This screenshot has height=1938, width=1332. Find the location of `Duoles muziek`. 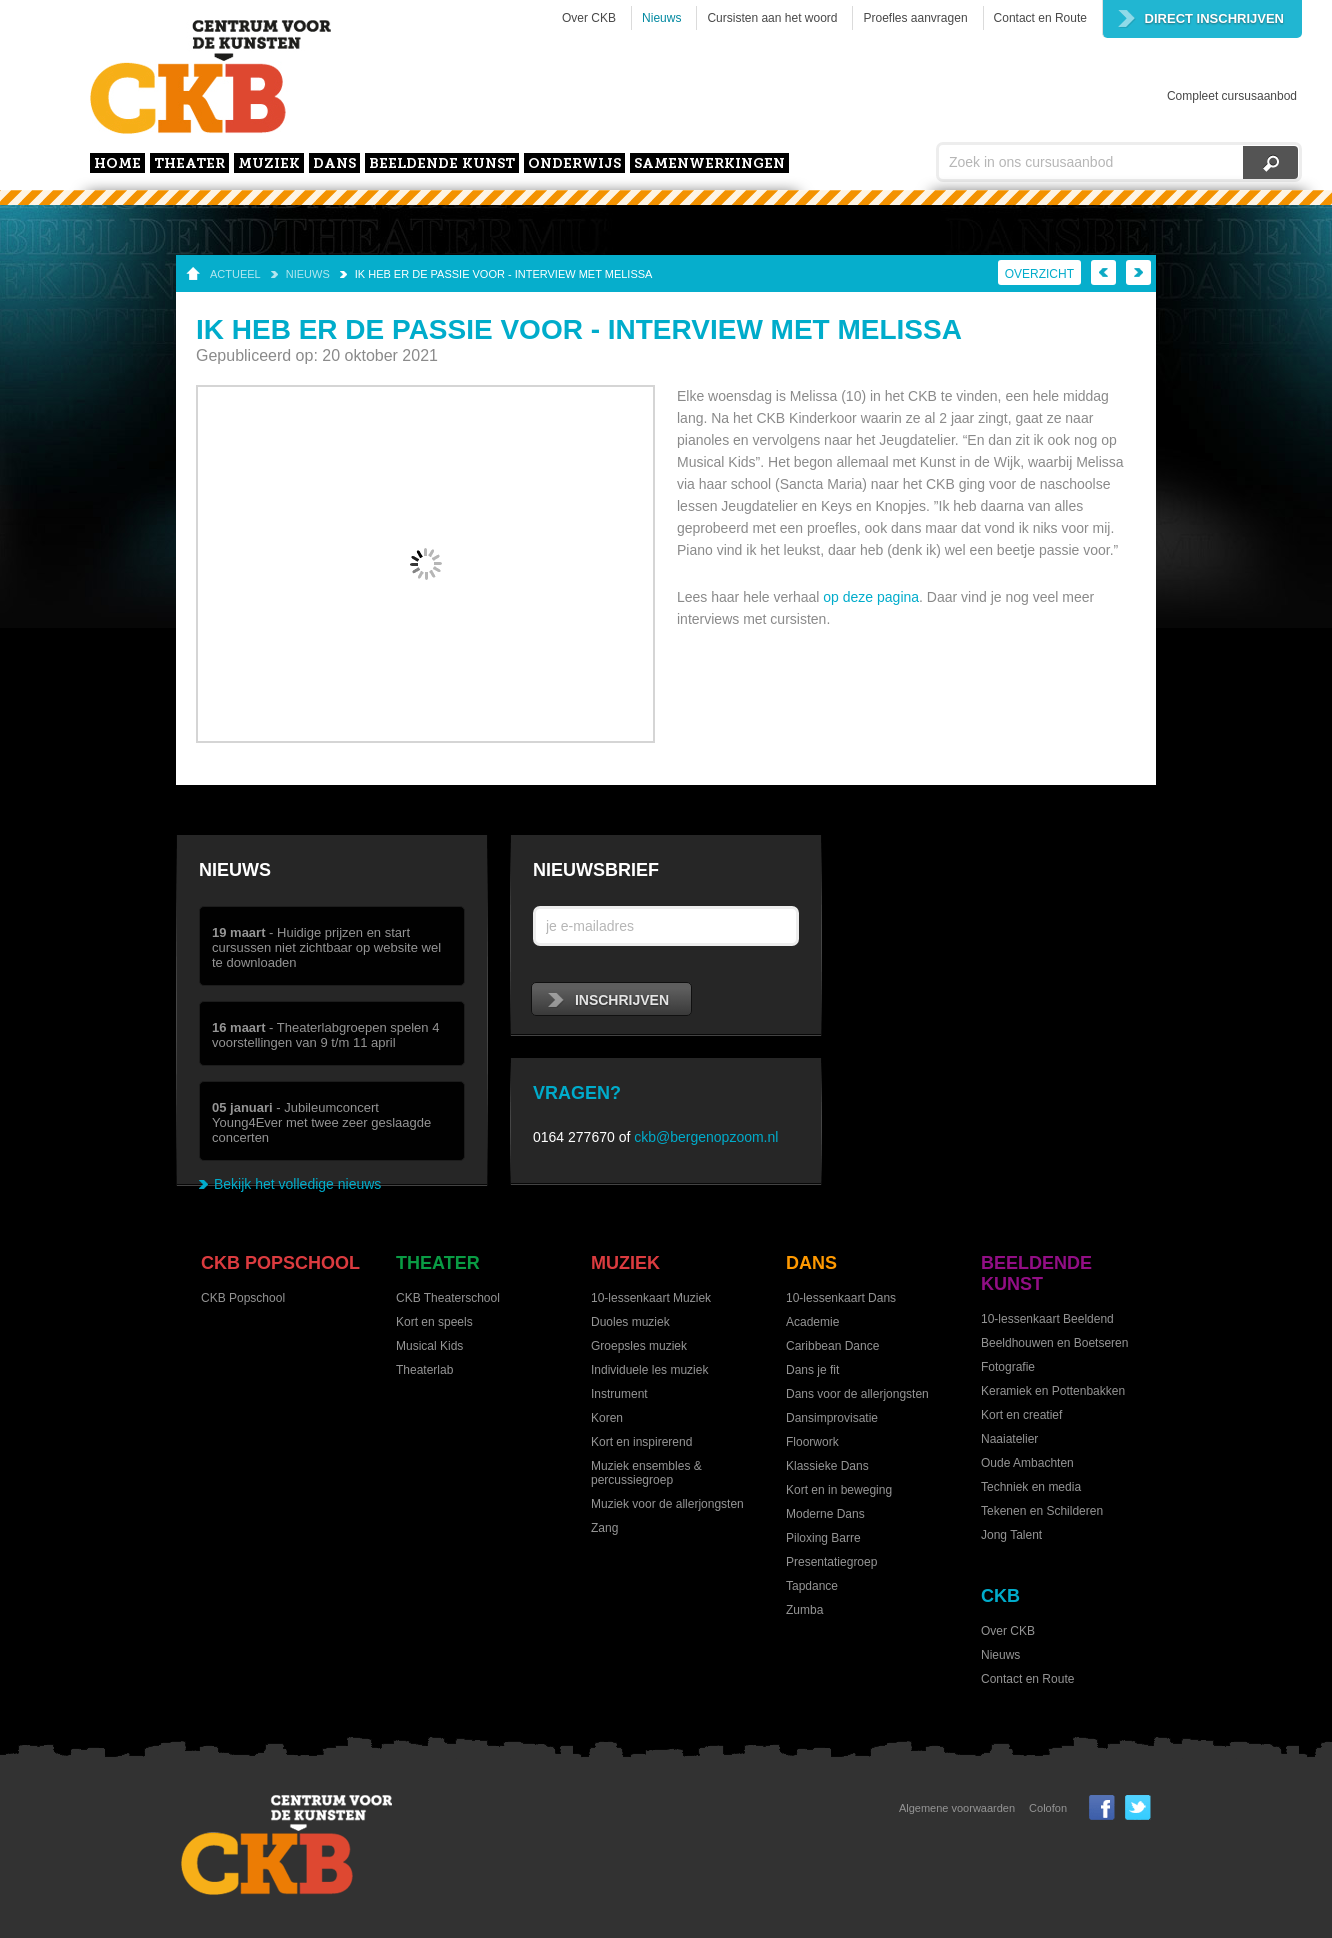

Duoles muziek is located at coordinates (630, 1322).